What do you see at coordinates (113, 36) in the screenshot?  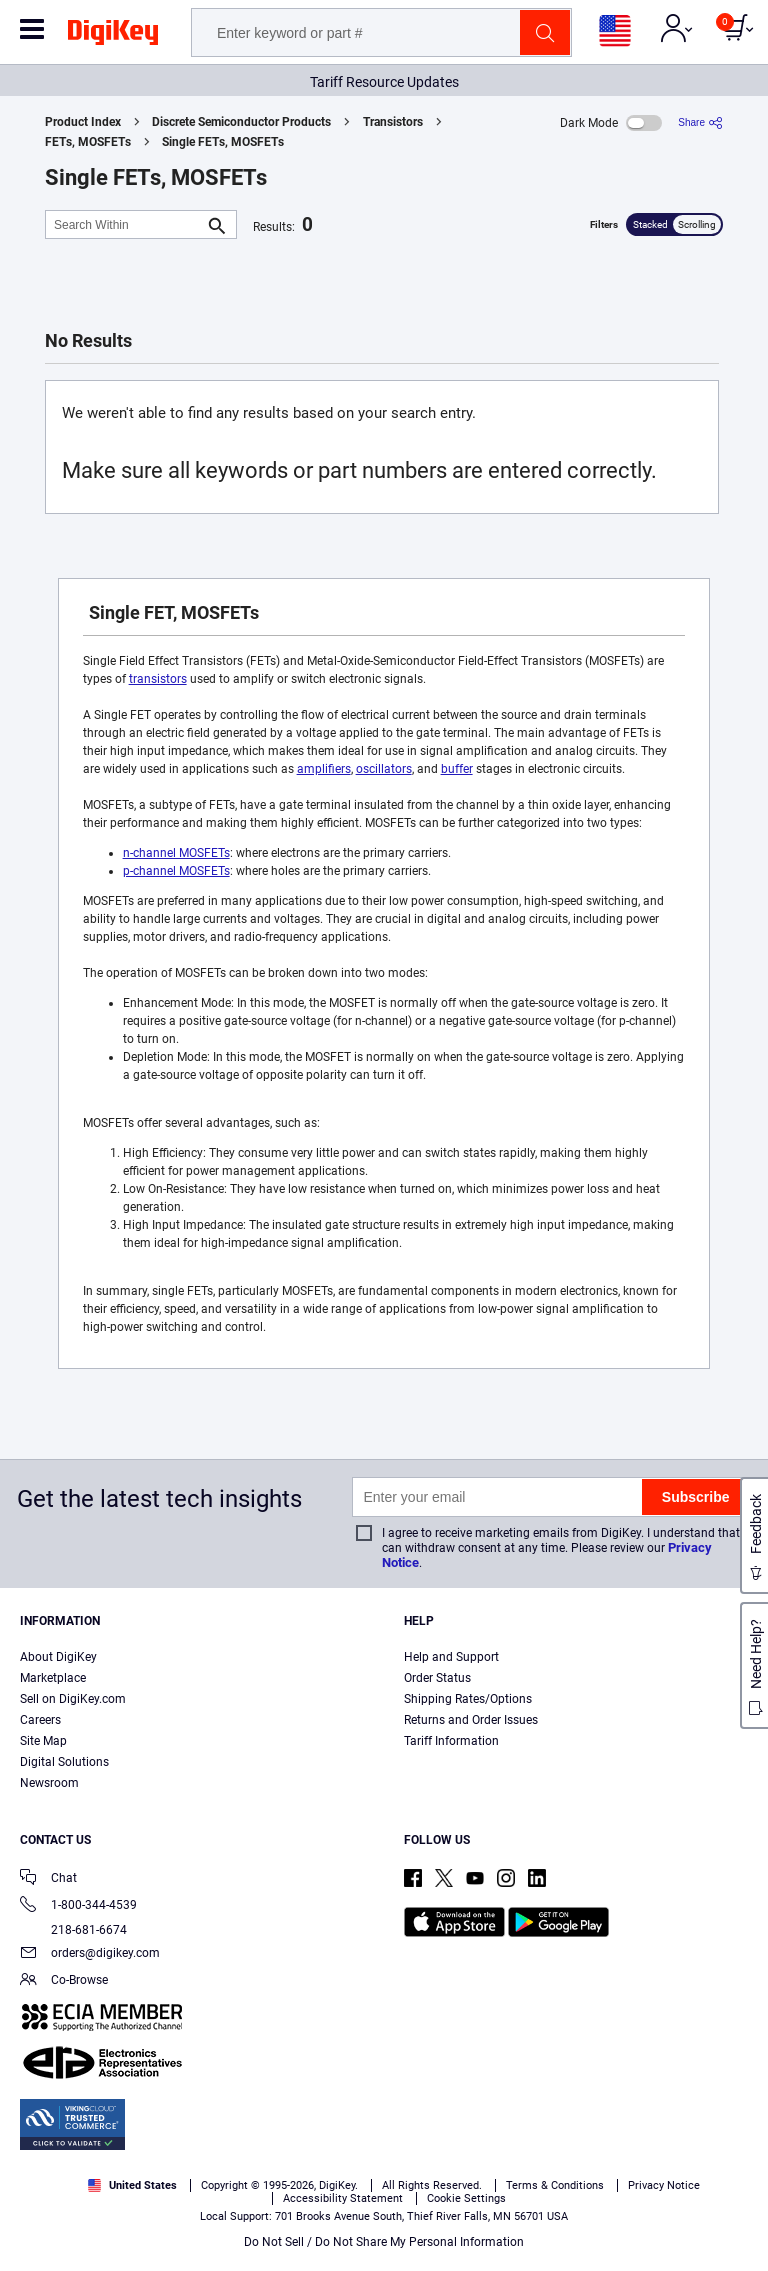 I see `[img]` at bounding box center [113, 36].